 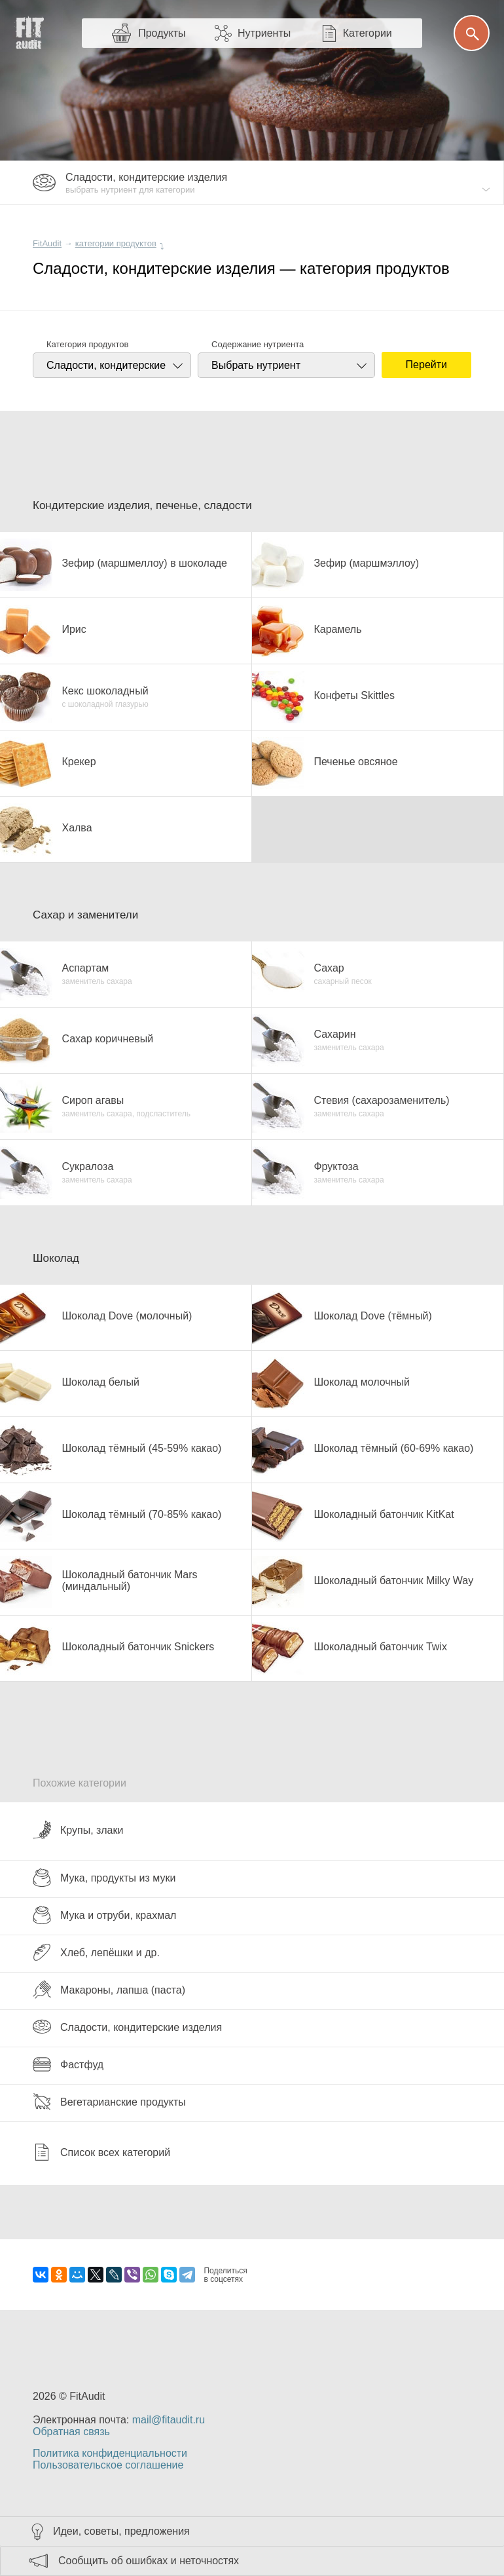 I want to click on Вегетарианские продукты, so click(x=109, y=2102).